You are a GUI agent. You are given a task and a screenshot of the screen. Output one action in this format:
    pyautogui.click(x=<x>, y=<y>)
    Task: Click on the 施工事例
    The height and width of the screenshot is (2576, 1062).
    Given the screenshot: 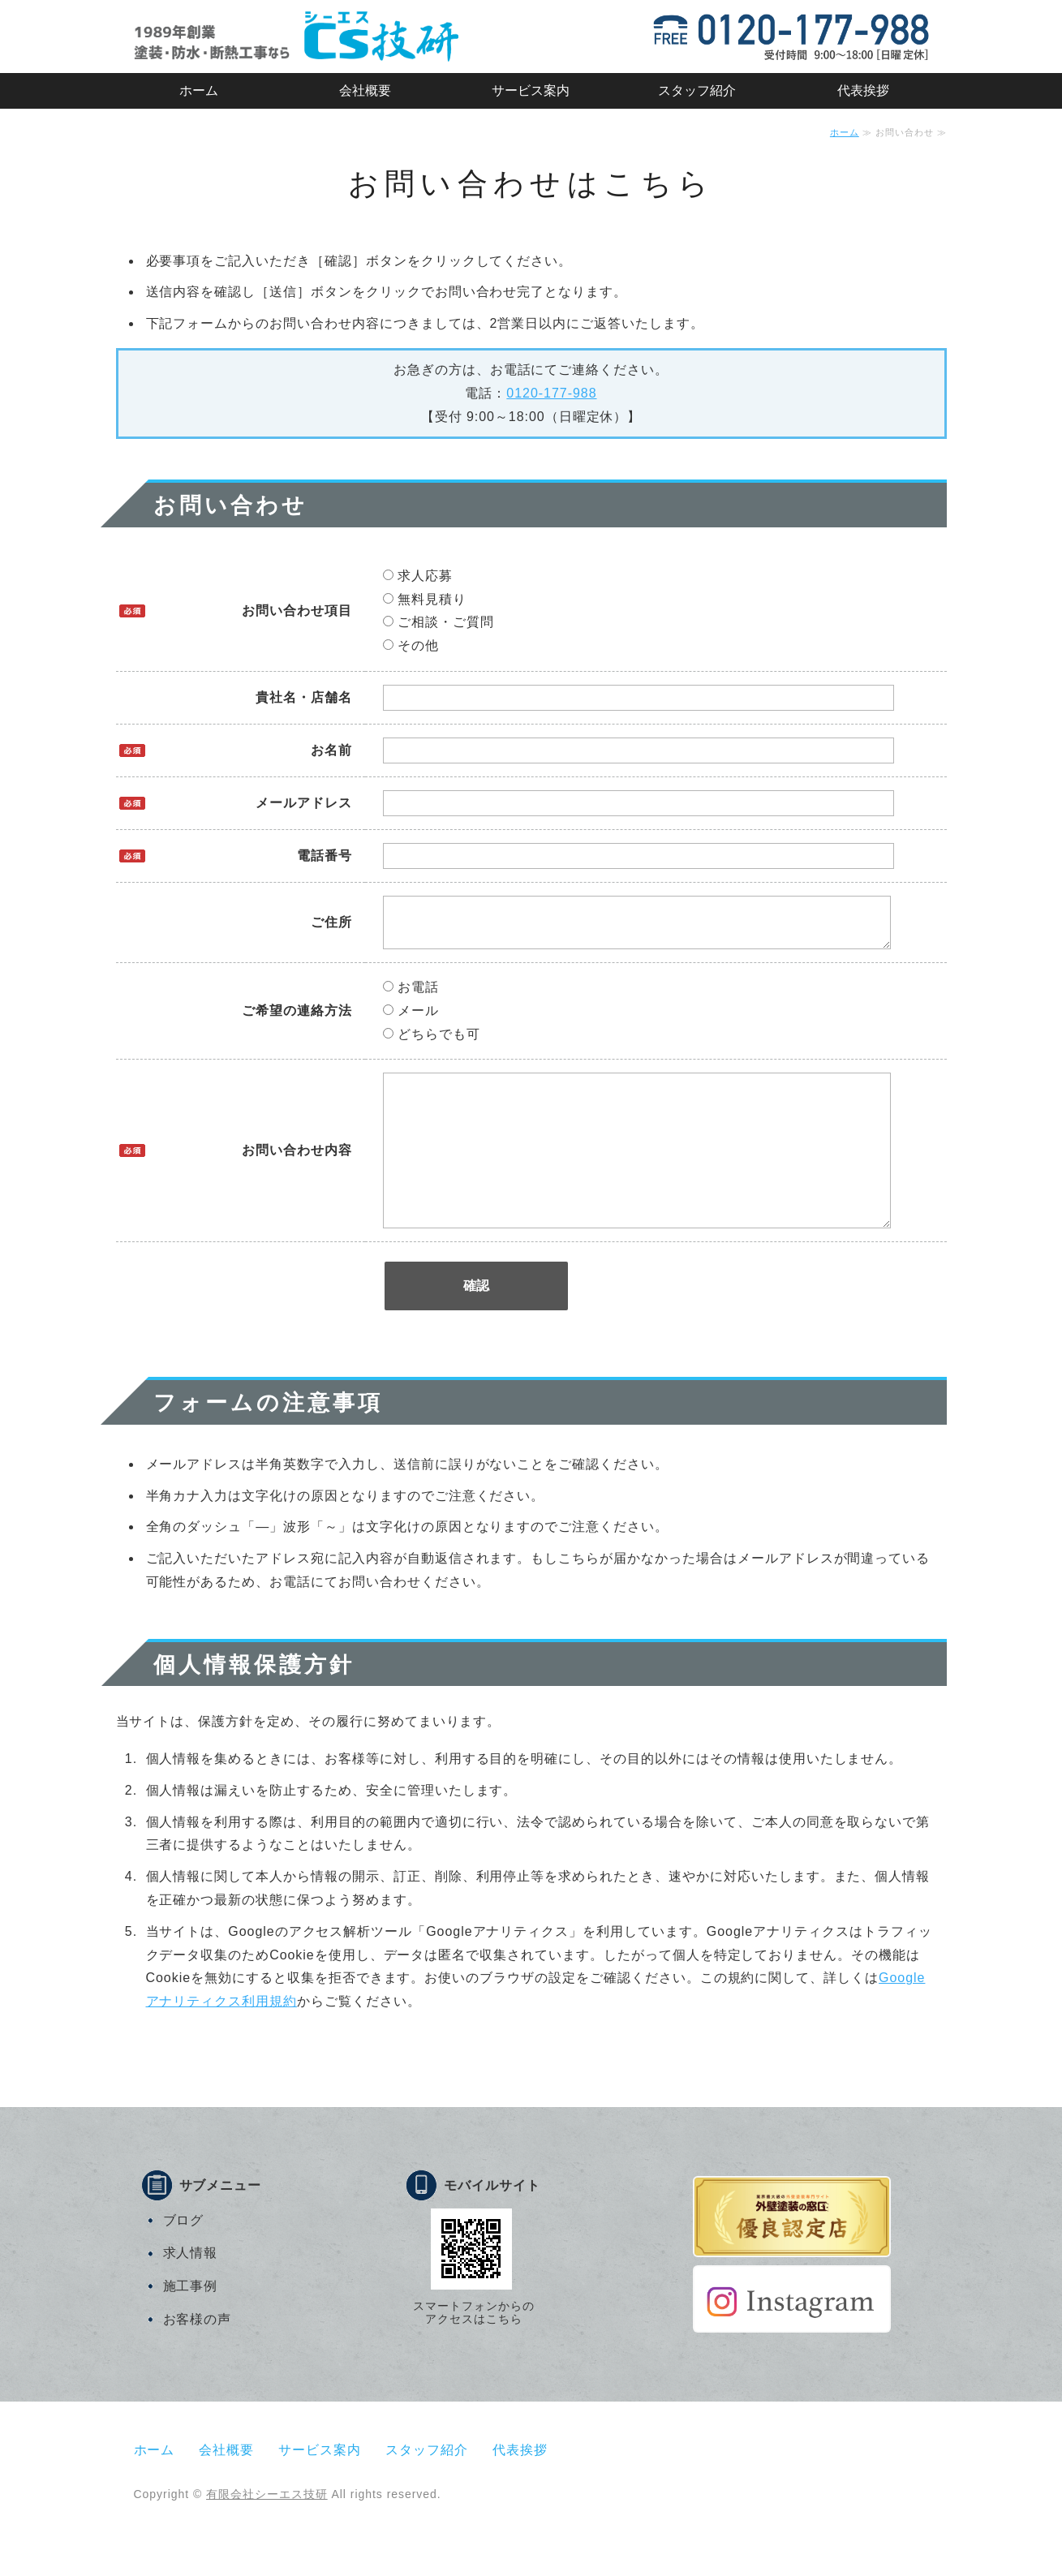 What is the action you would take?
    pyautogui.click(x=190, y=2328)
    